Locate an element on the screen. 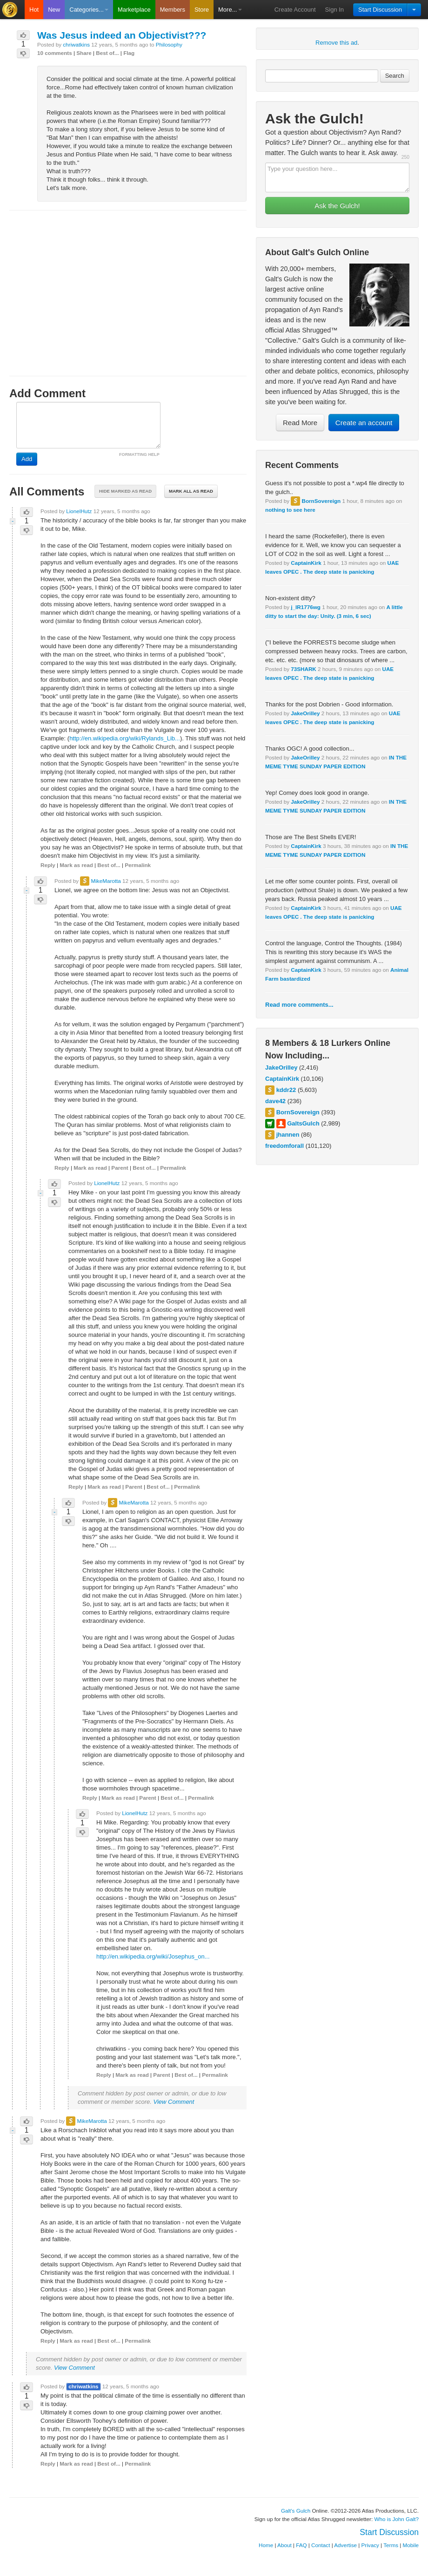  Sign In is located at coordinates (334, 9).